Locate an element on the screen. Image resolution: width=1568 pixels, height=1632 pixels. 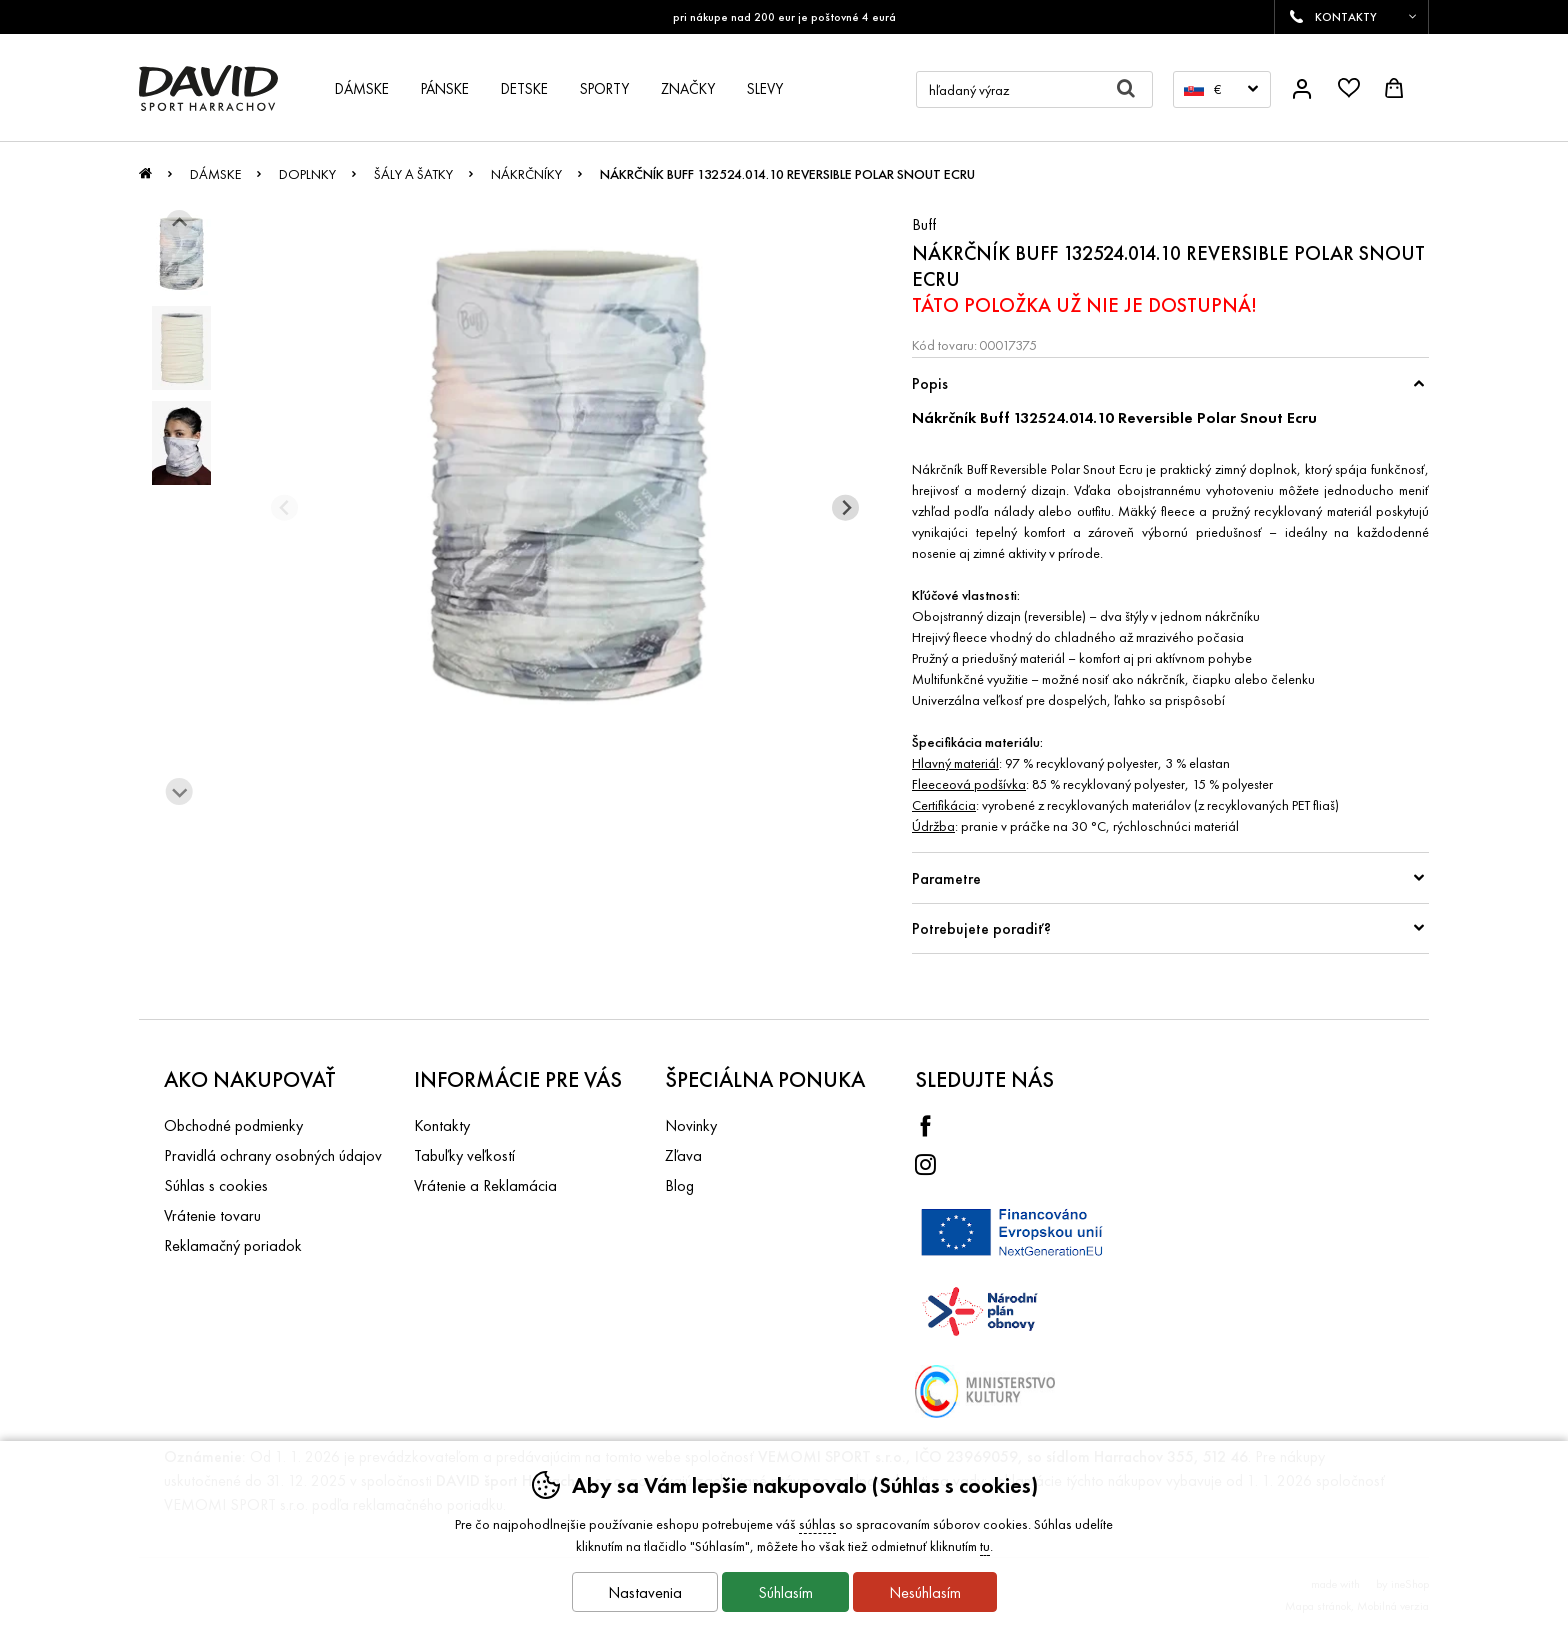
Obchodné podmienky is located at coordinates (233, 1125).